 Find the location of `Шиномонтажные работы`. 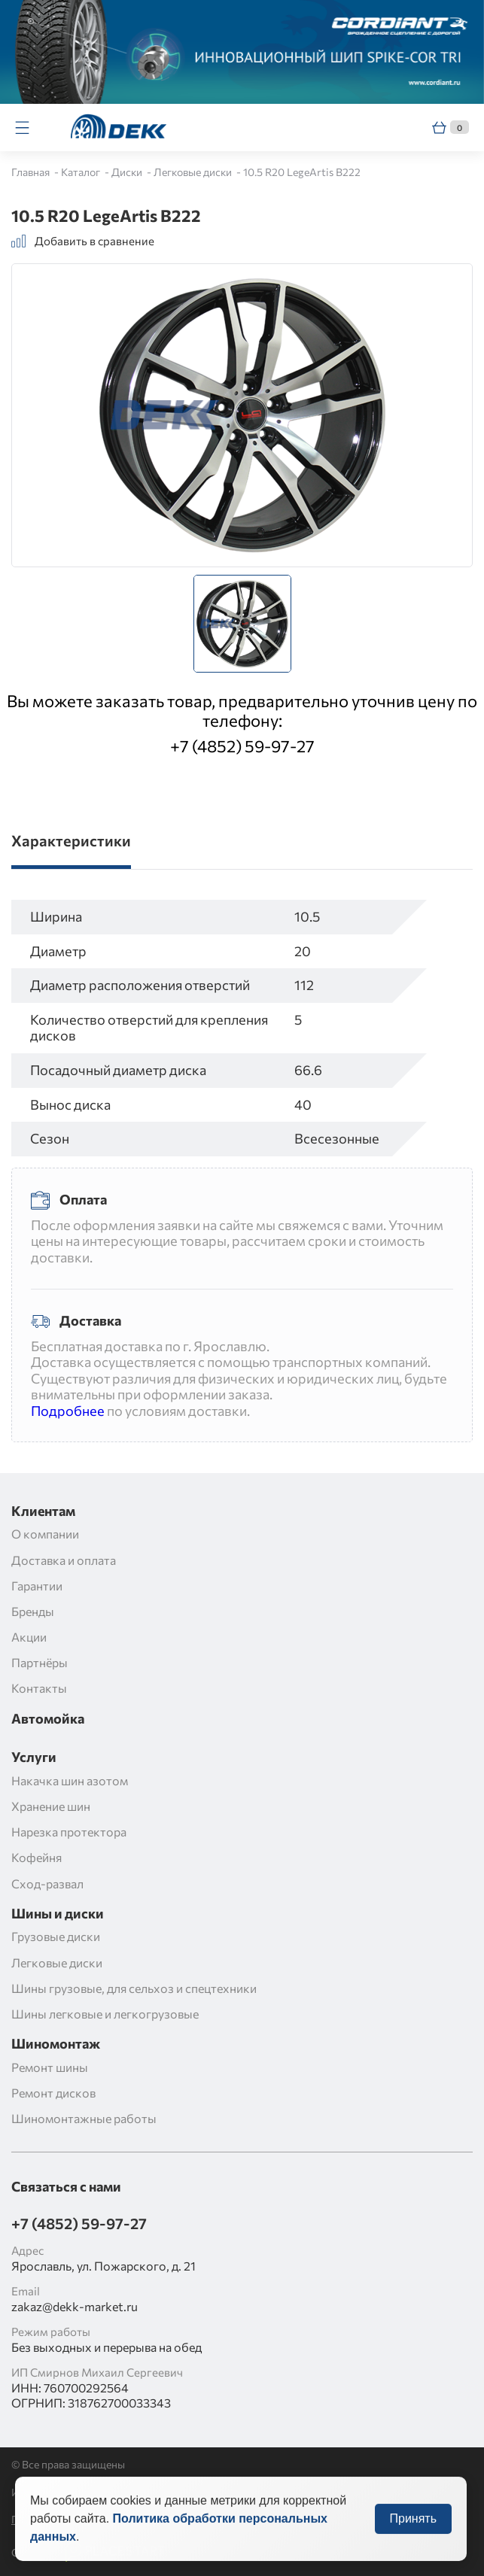

Шиномонтажные работы is located at coordinates (84, 2118).